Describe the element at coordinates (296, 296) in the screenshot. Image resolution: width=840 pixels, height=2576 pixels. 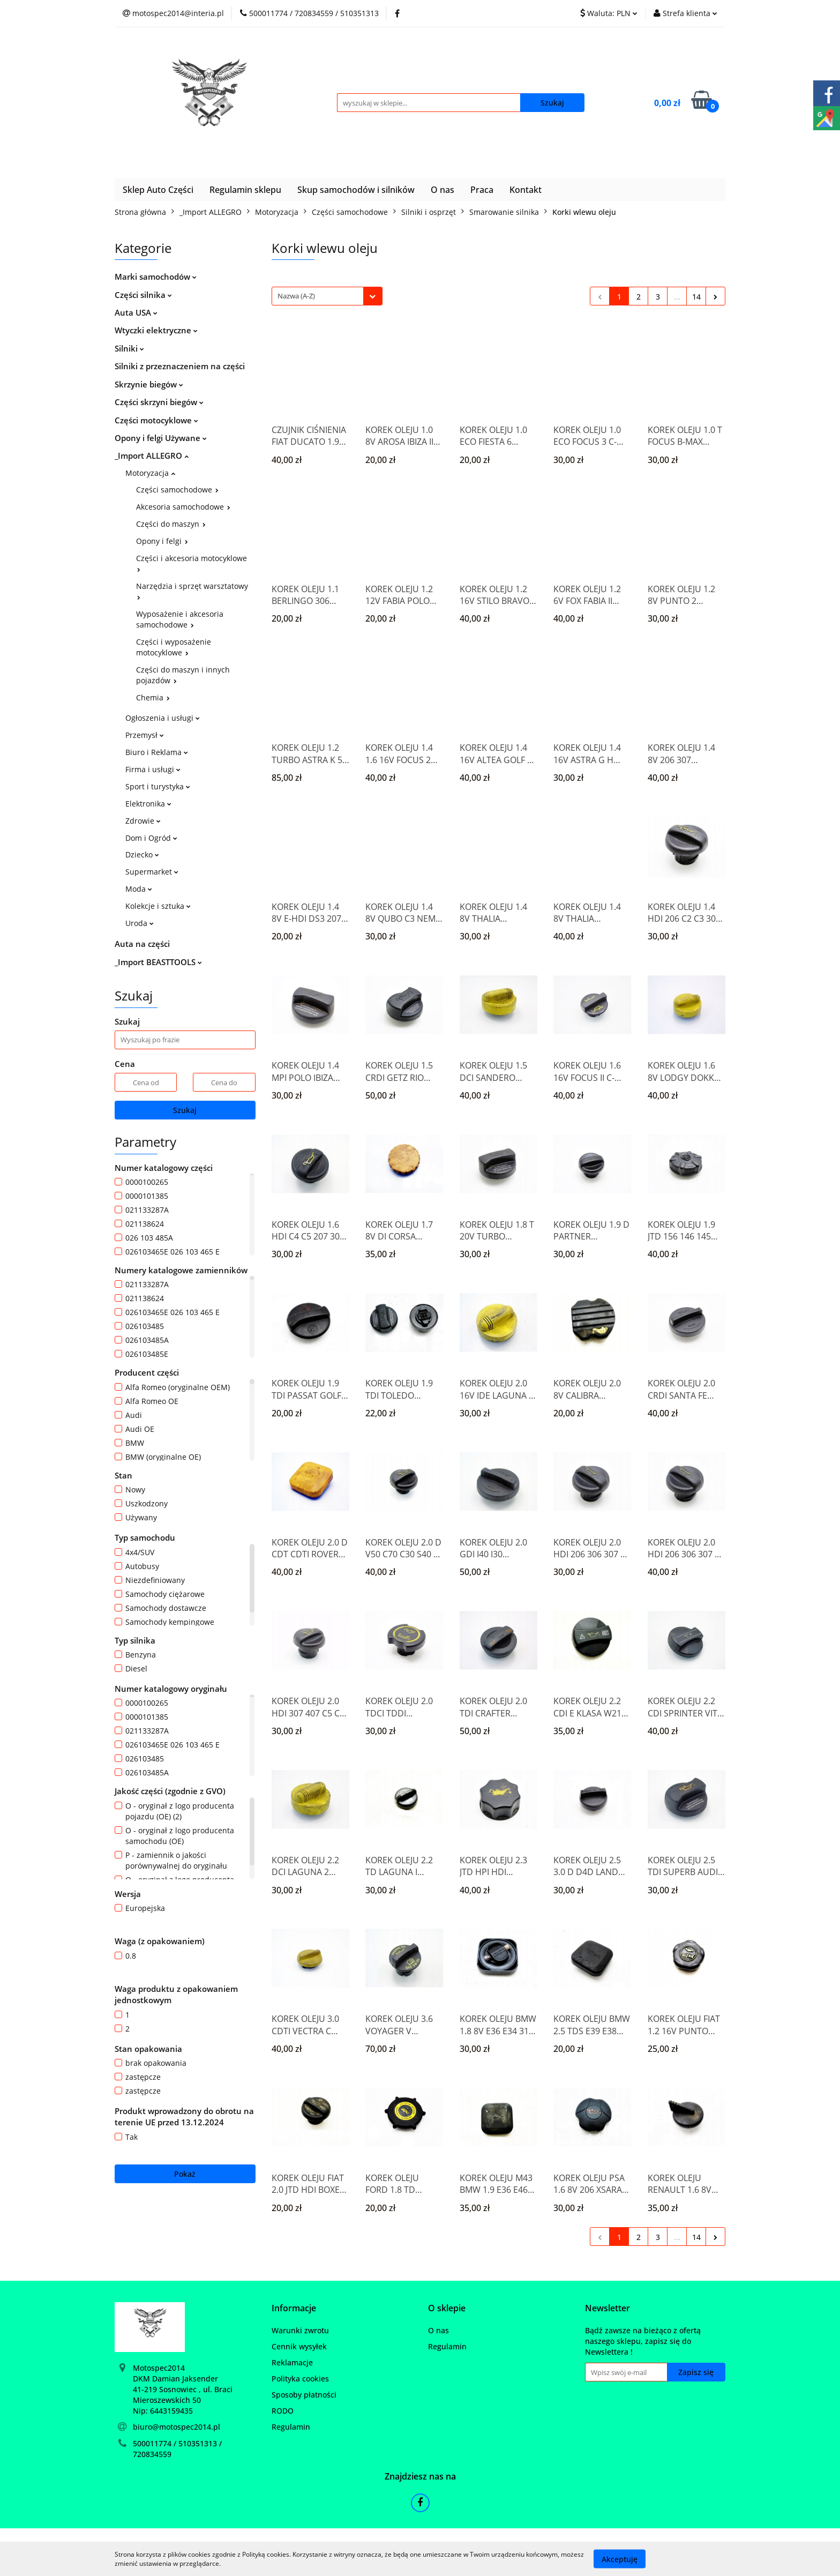
I see `Nazwa (A-Z) [textbox]` at that location.